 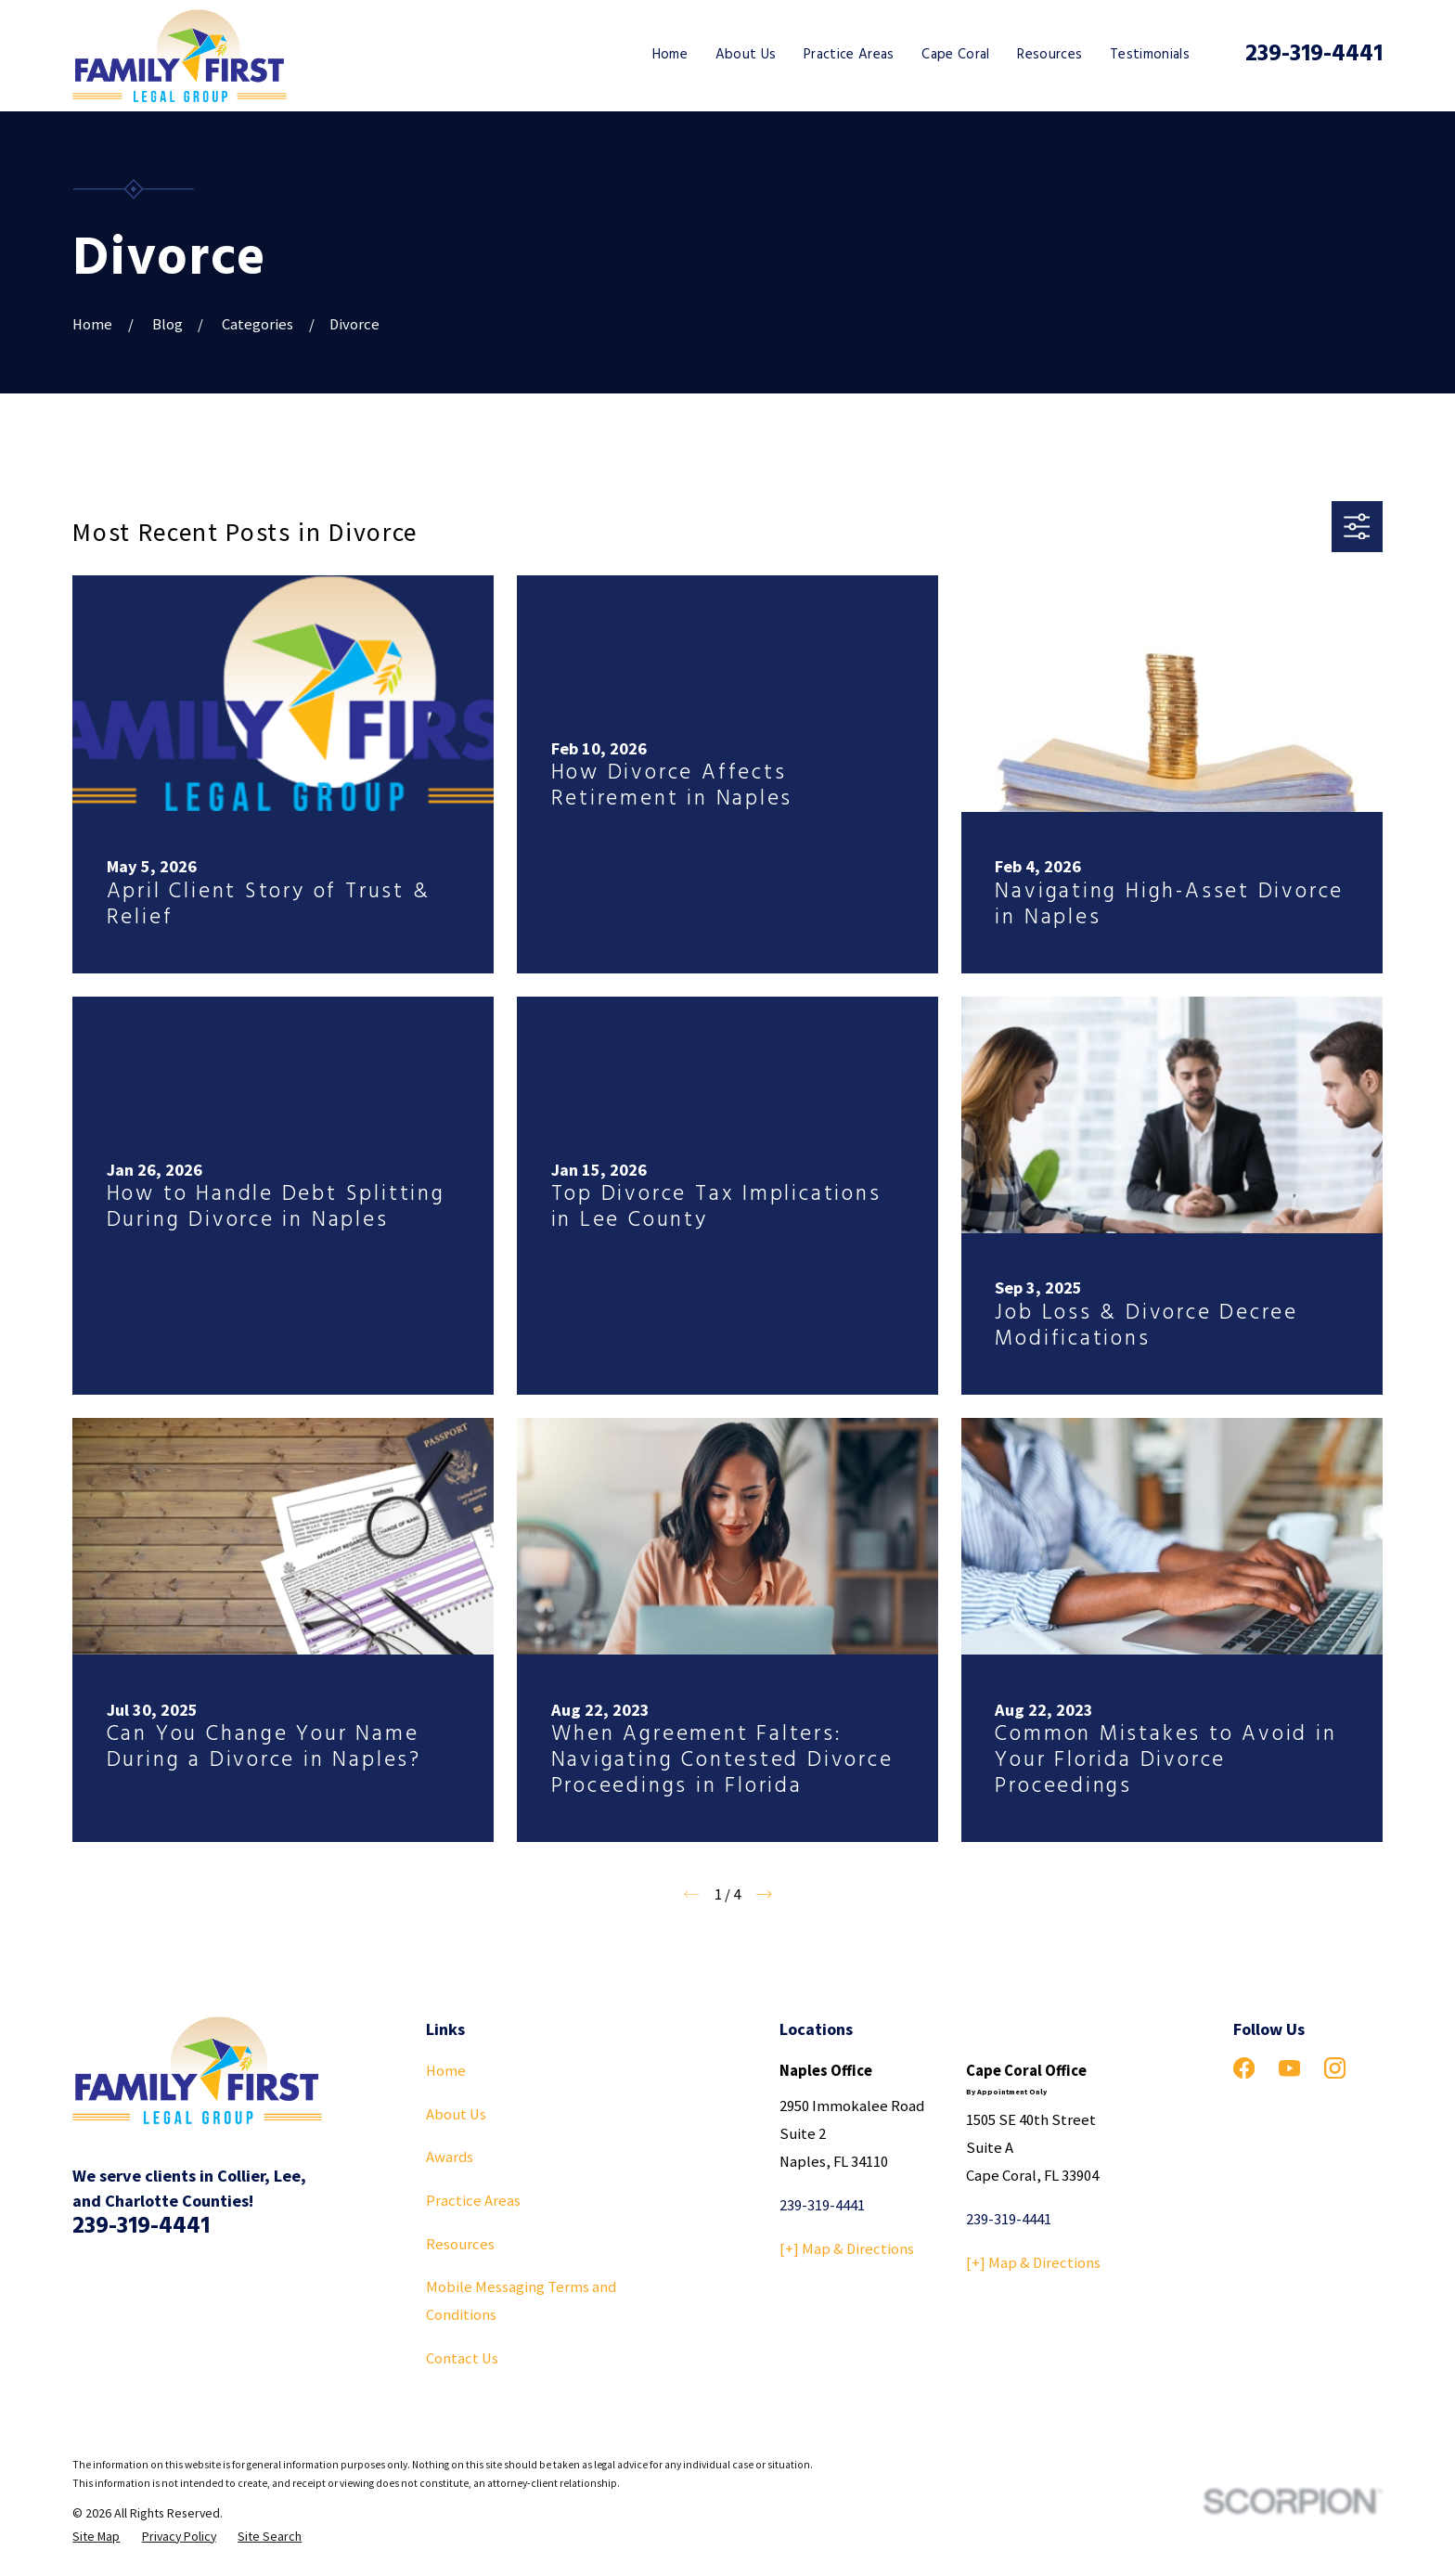 What do you see at coordinates (1049, 55) in the screenshot?
I see `Resources [menuitem]` at bounding box center [1049, 55].